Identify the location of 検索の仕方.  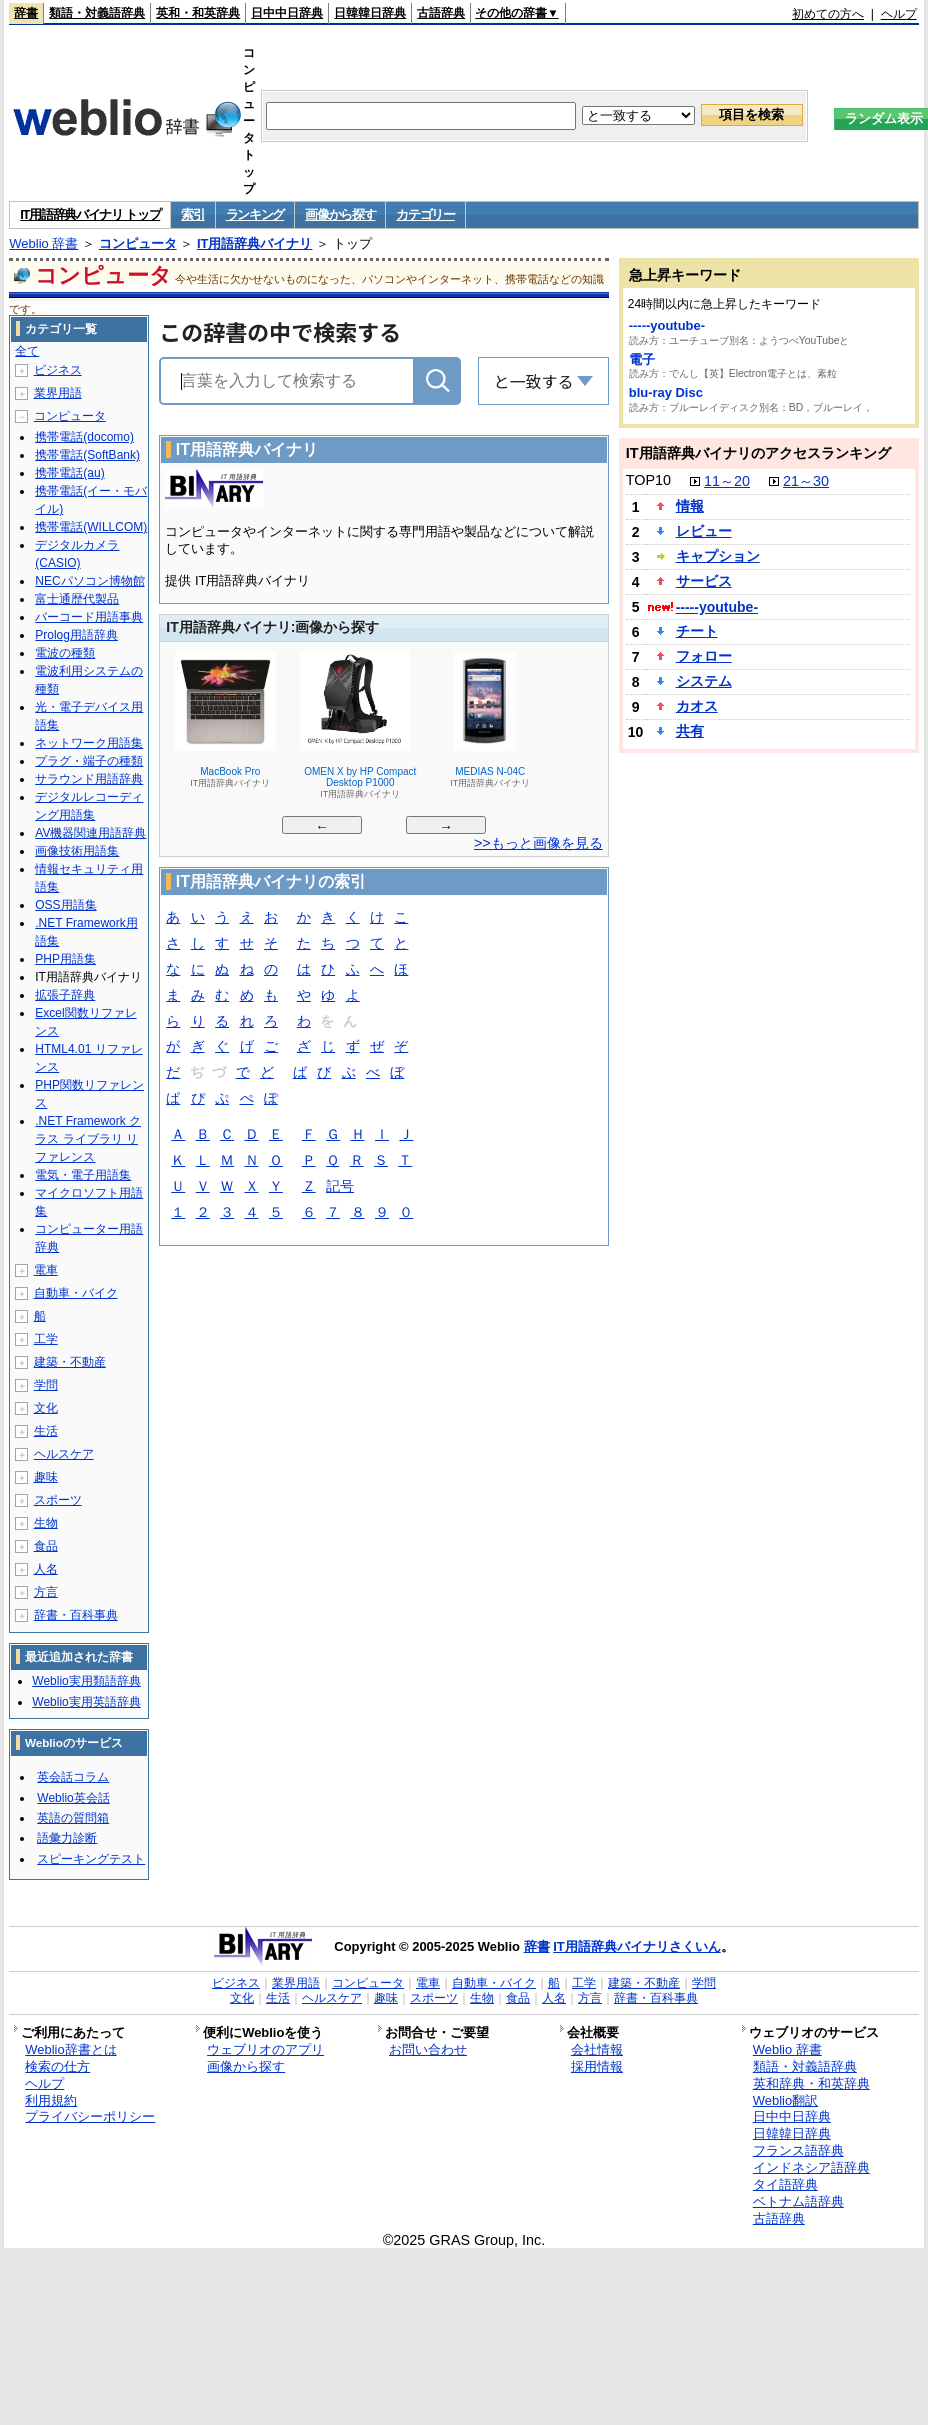
(57, 2066).